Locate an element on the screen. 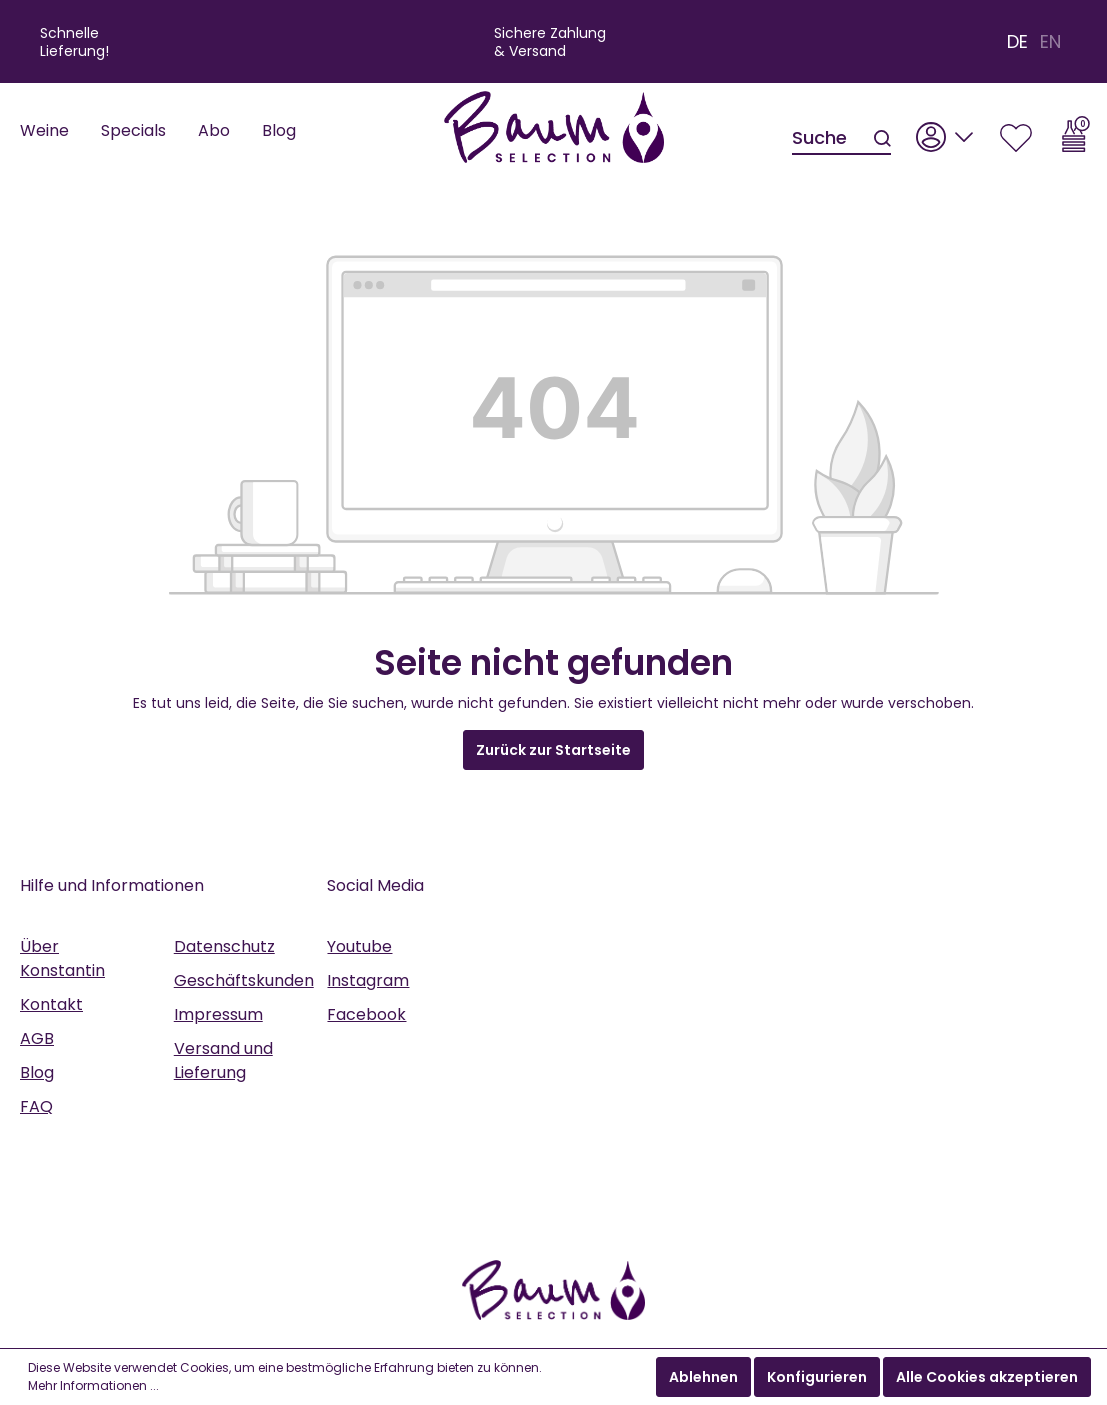  DE is located at coordinates (1017, 42).